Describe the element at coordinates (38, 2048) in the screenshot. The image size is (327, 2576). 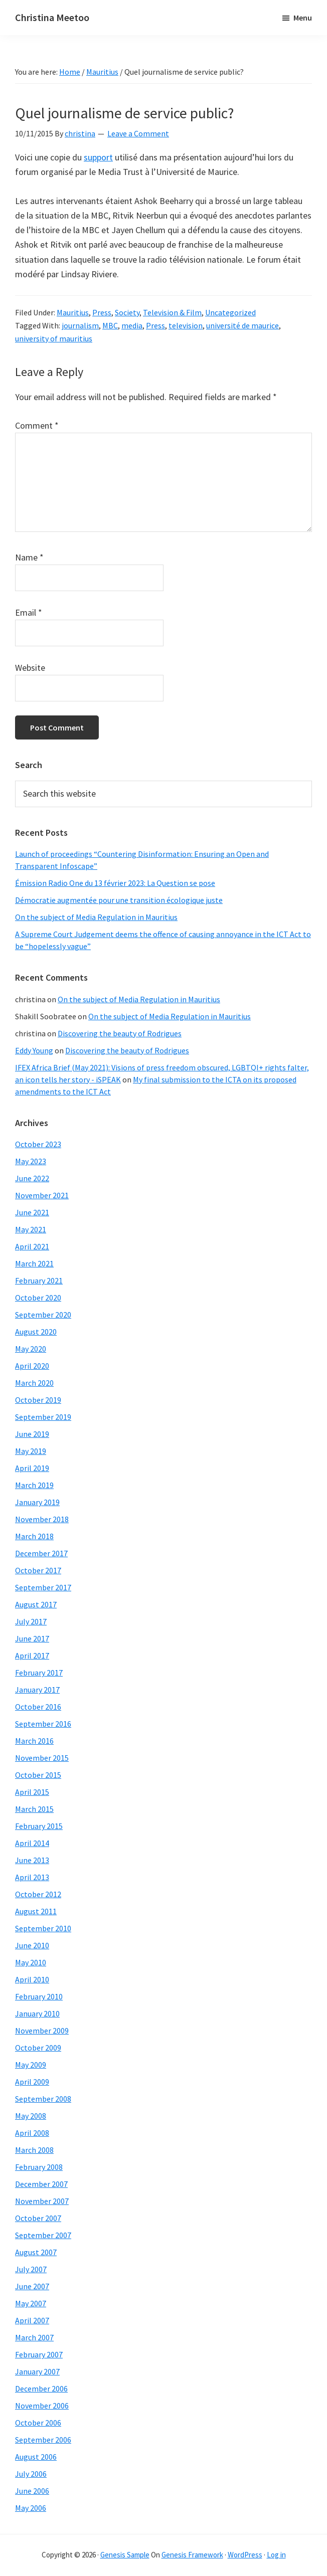
I see `October 2009` at that location.